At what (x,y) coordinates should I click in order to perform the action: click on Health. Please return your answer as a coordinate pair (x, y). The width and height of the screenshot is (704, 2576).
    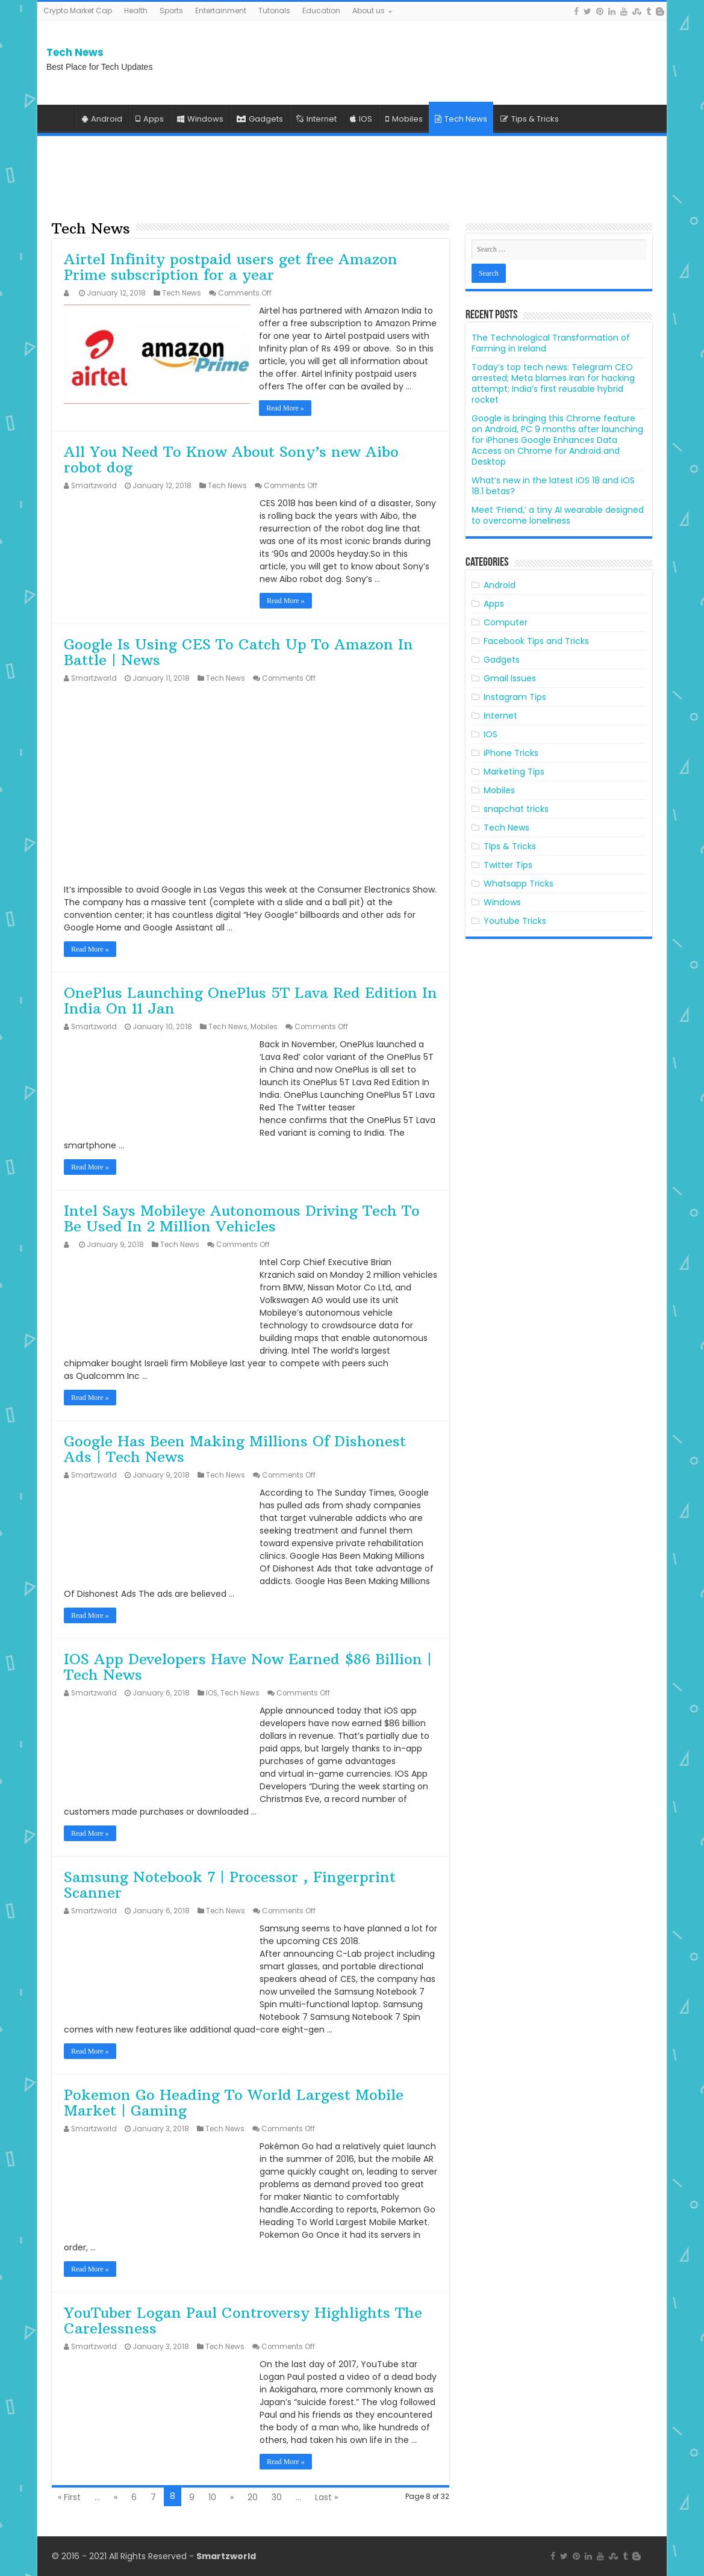
    Looking at the image, I should click on (136, 10).